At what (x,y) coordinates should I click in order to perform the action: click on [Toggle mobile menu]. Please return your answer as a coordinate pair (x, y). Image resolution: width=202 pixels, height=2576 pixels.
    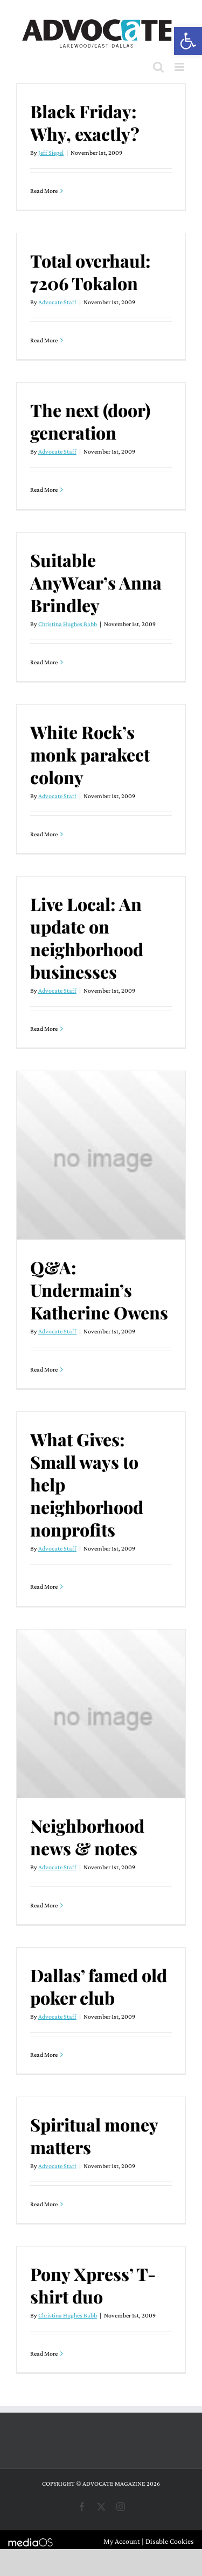
    Looking at the image, I should click on (180, 67).